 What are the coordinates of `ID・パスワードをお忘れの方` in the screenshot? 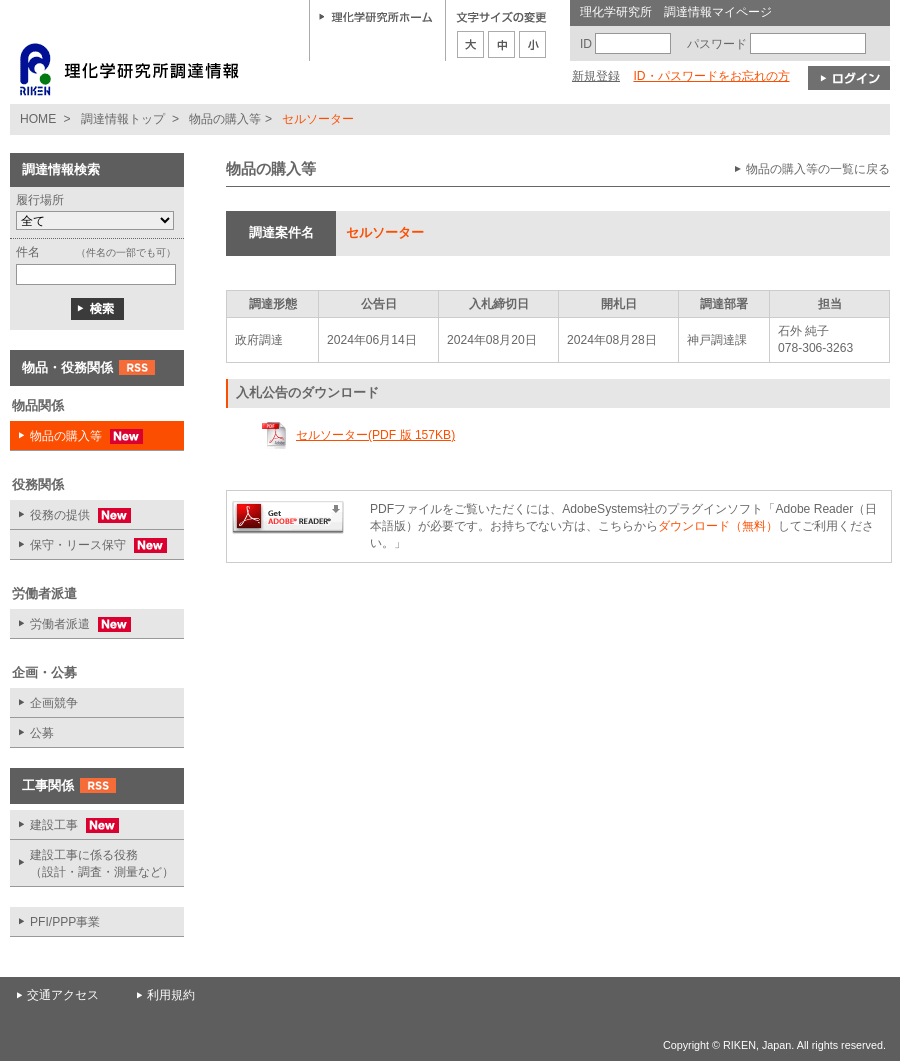 It's located at (711, 76).